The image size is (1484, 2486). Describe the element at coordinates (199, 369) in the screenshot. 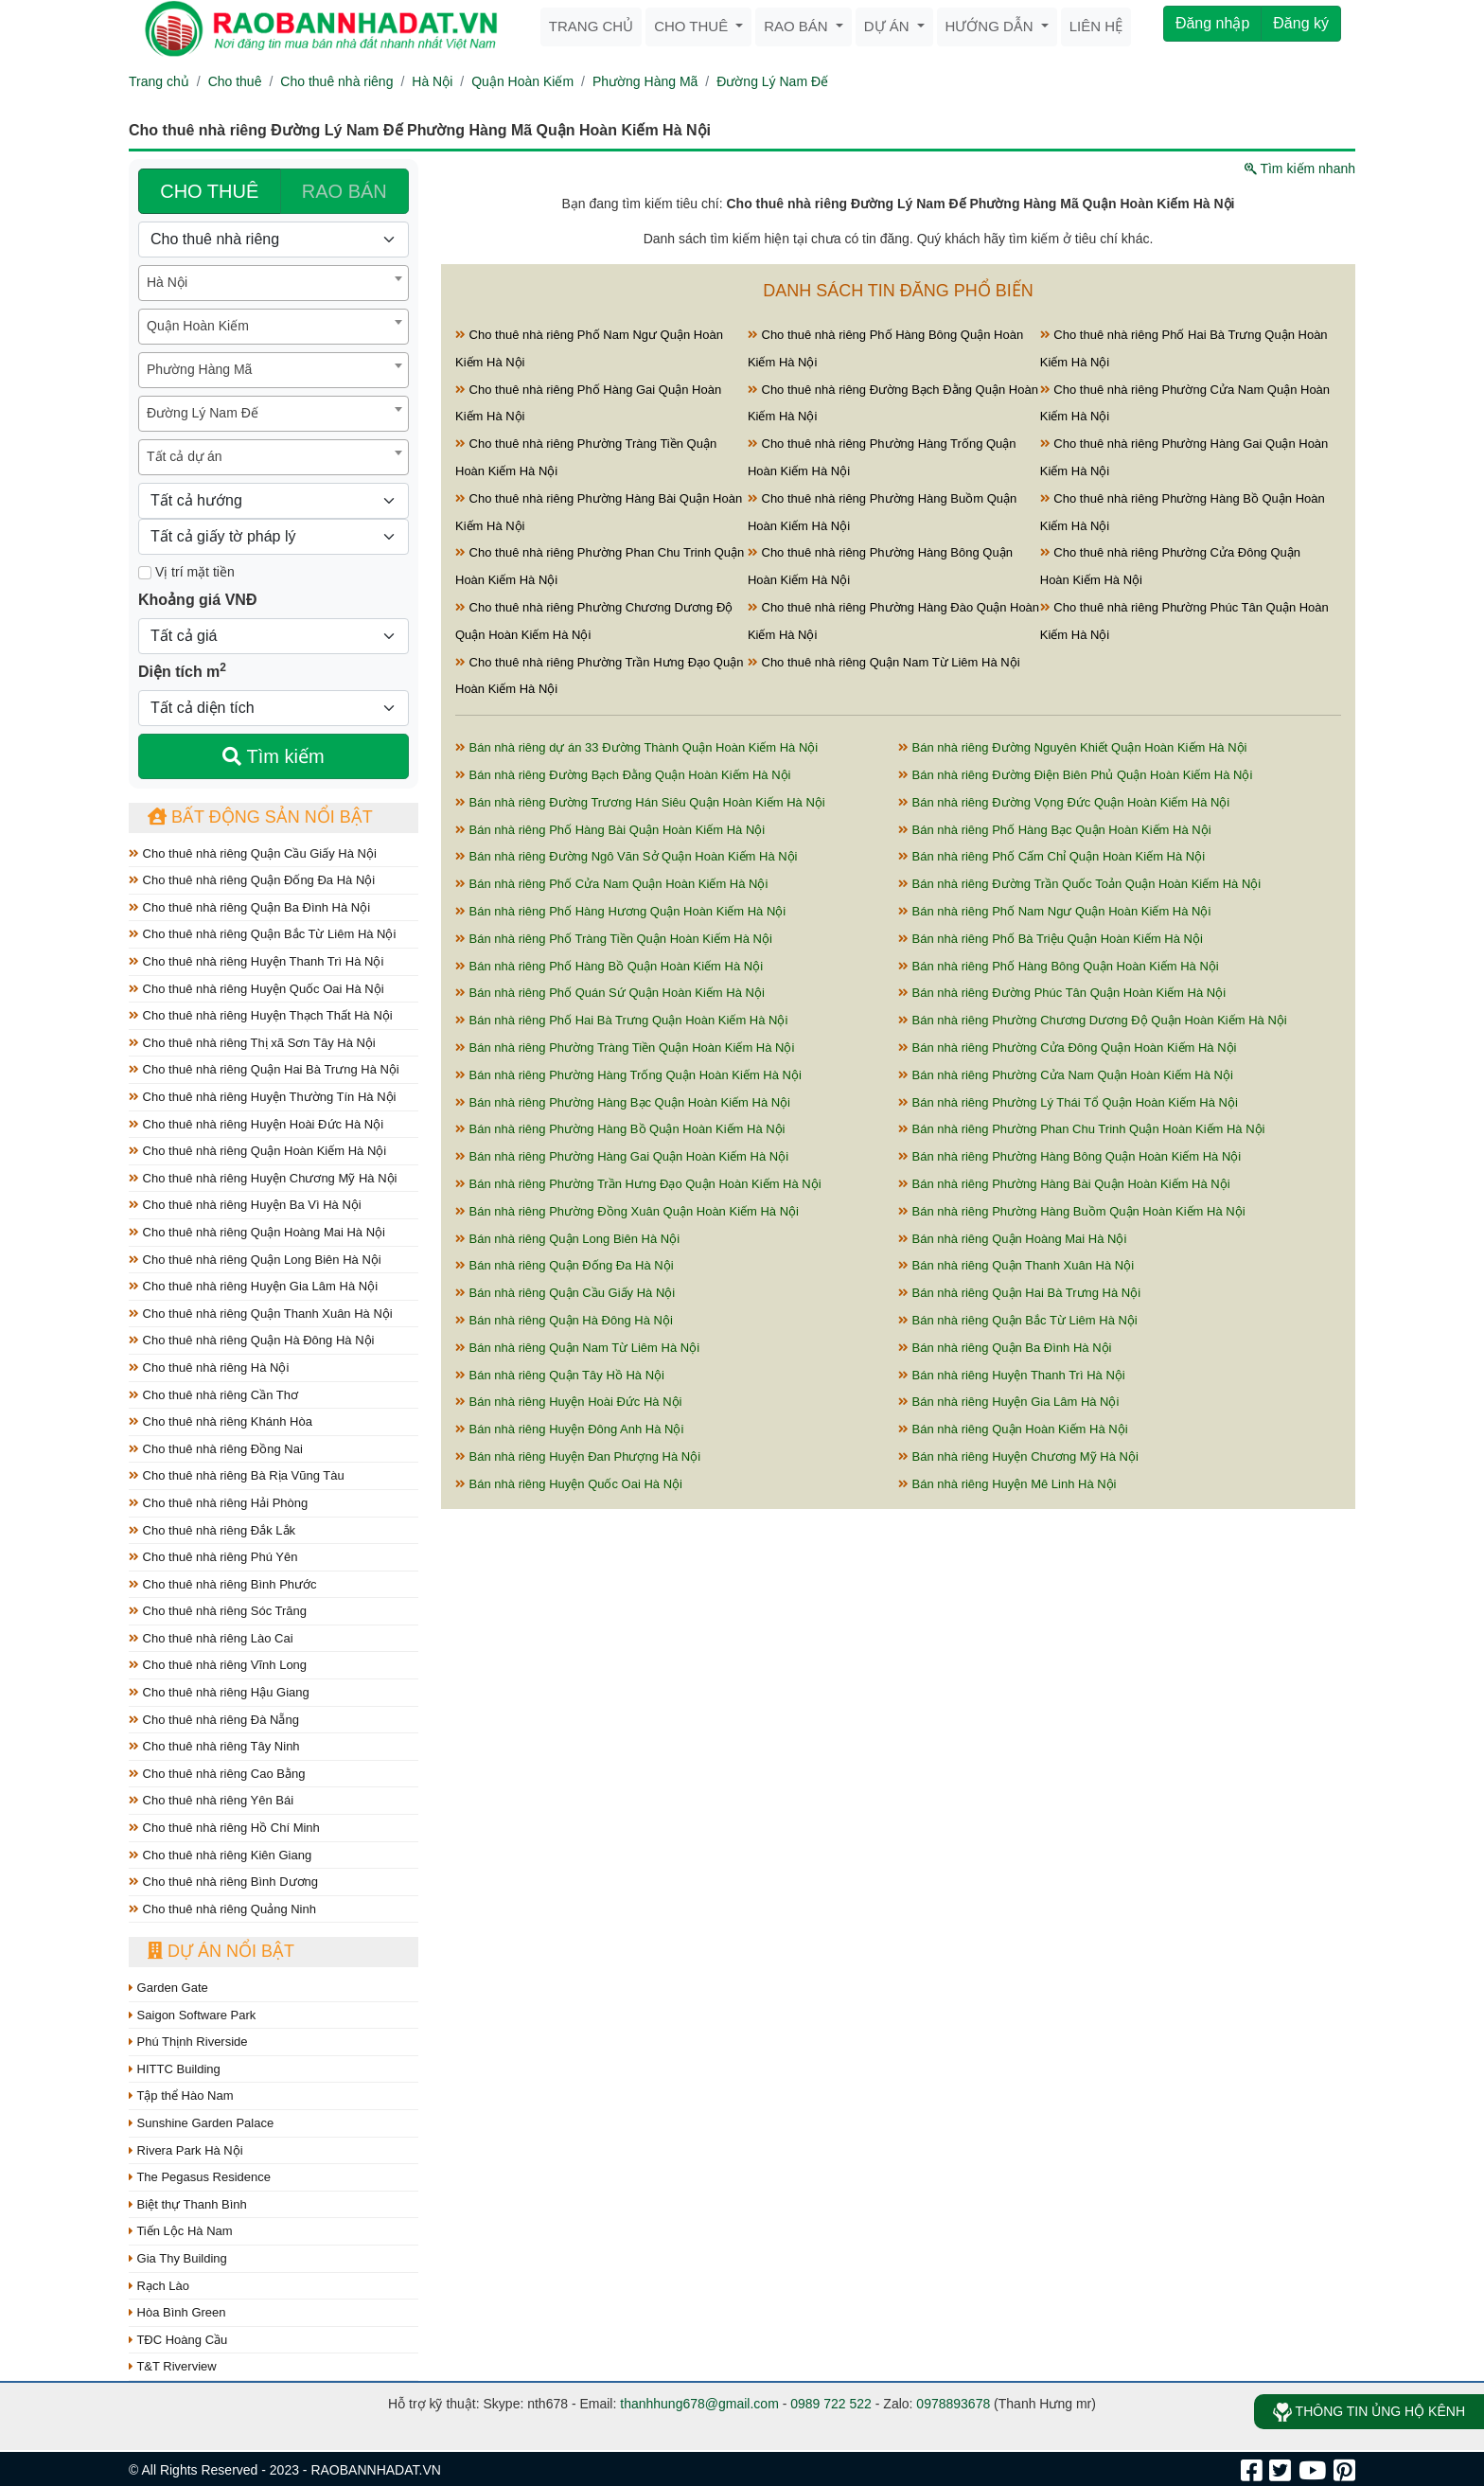

I see `Phường Hàng Mã [textbox]` at that location.